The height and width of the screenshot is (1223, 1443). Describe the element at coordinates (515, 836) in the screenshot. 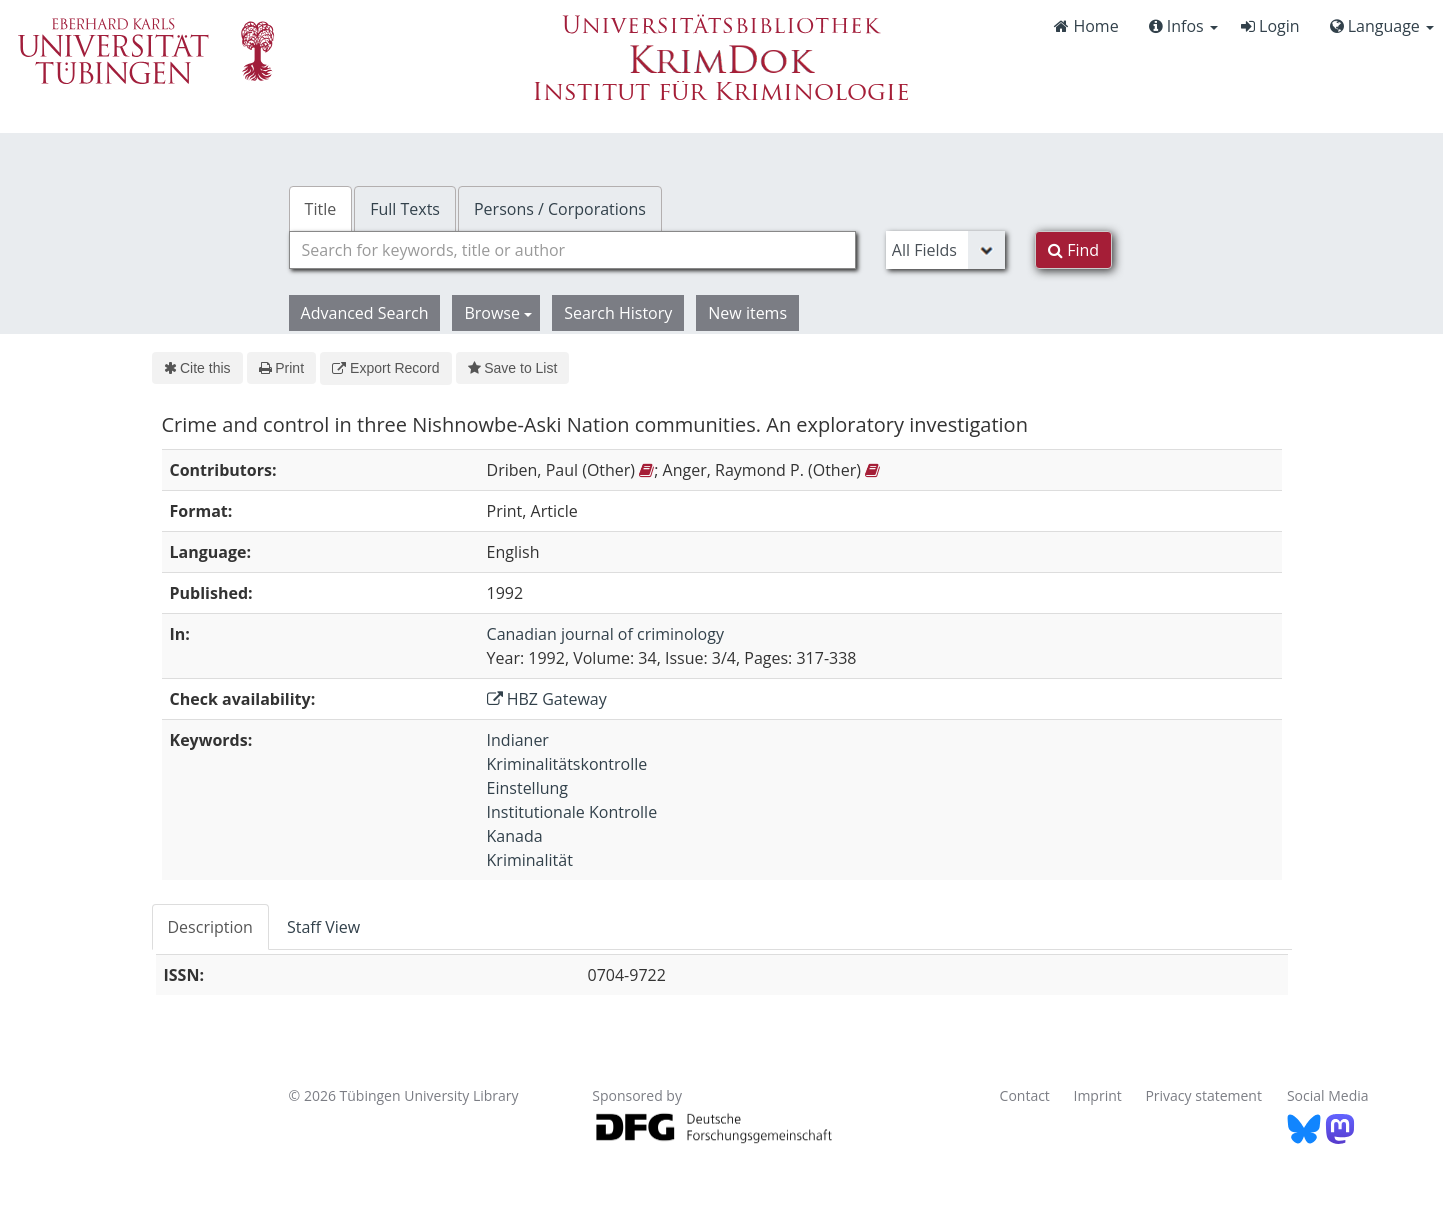

I see `Kanada` at that location.